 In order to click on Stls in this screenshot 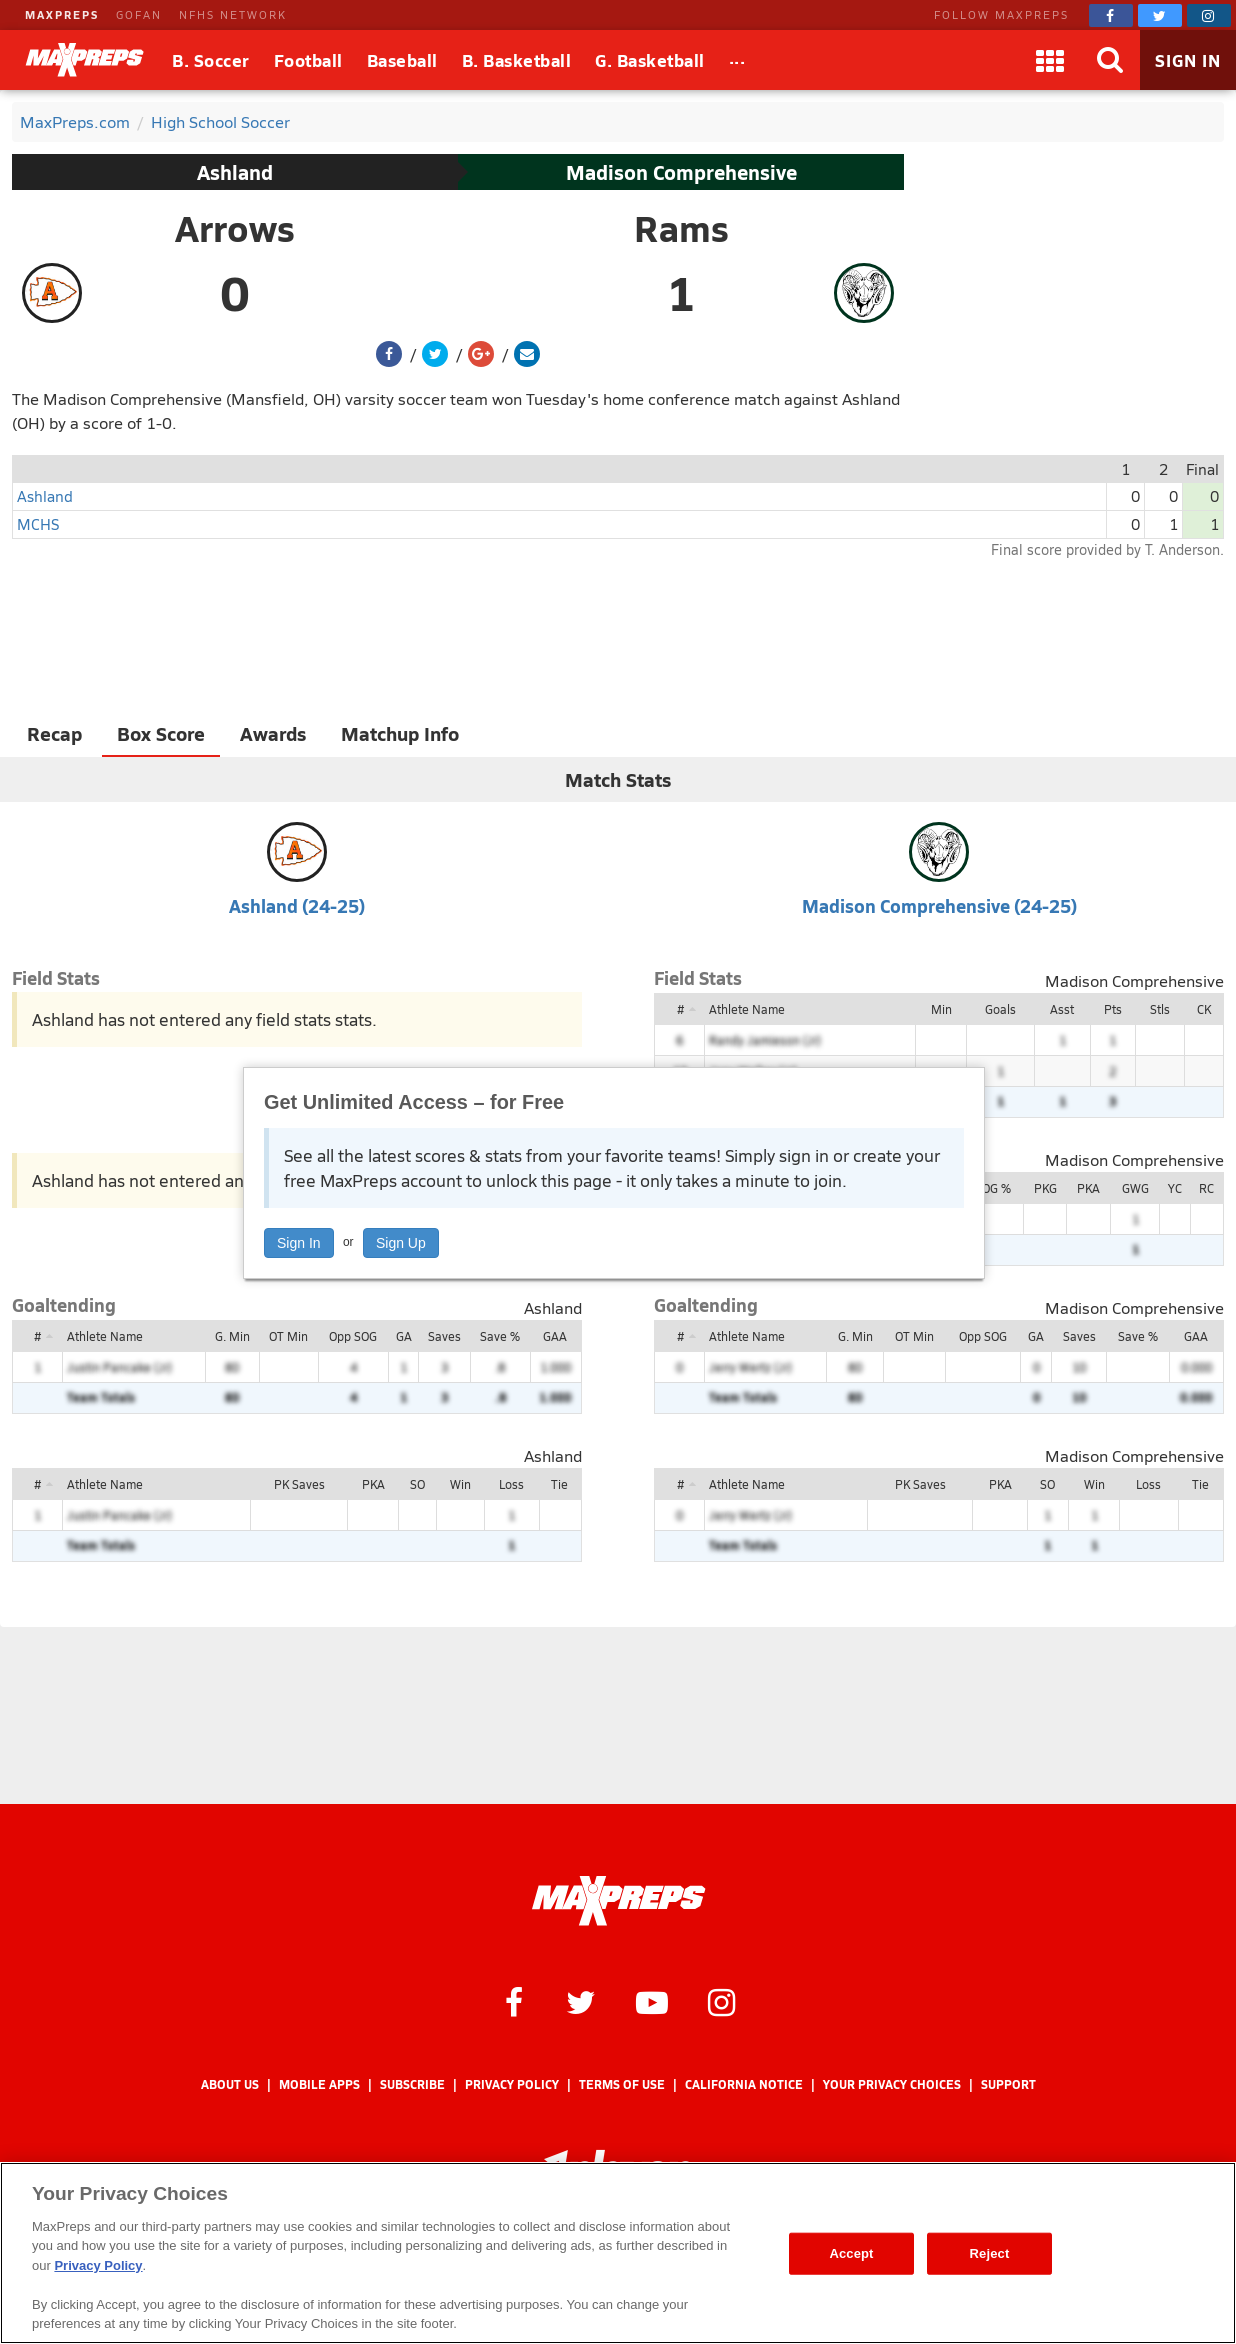, I will do `click(1160, 1009)`.